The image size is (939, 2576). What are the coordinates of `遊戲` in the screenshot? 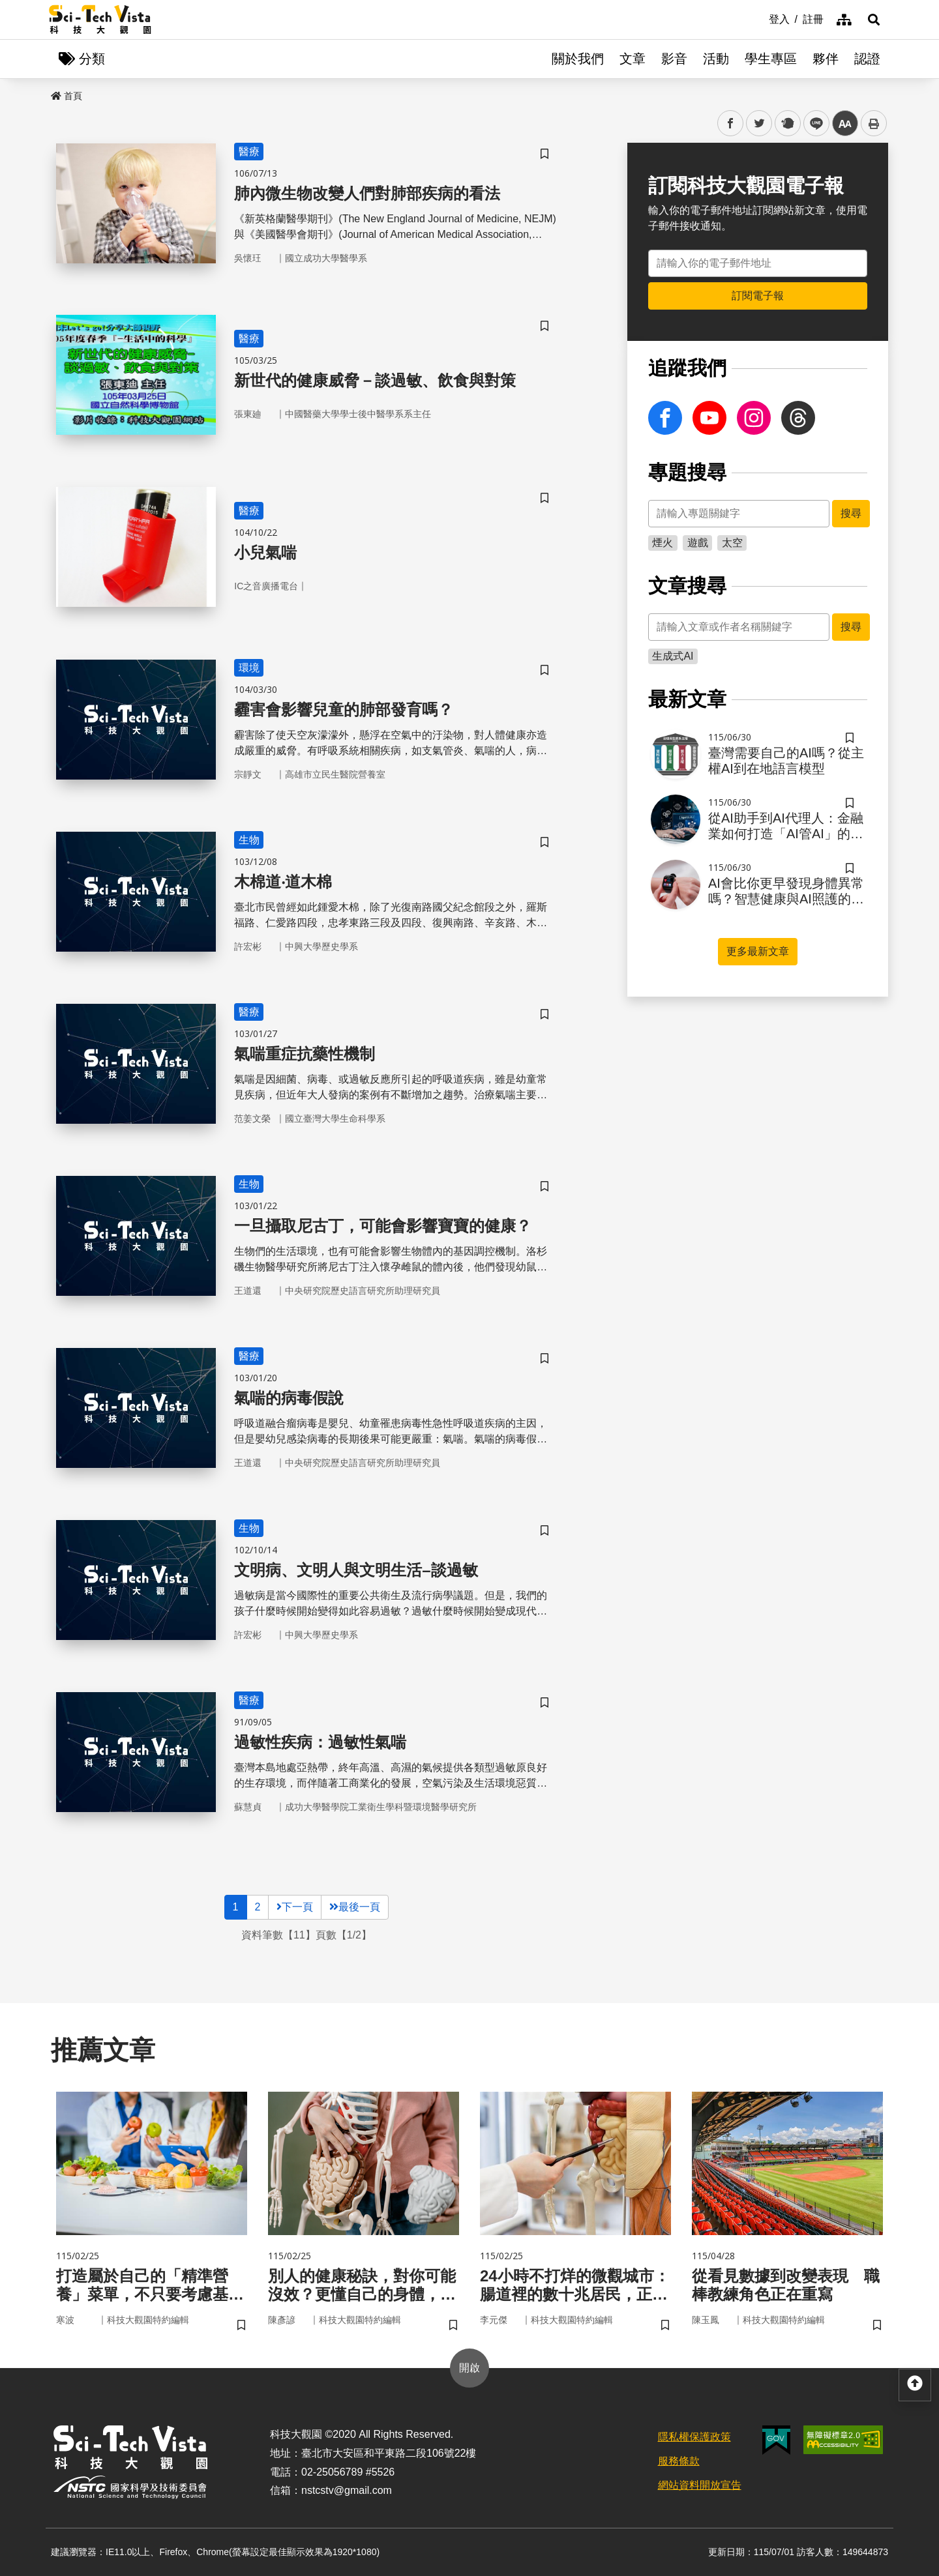 It's located at (697, 542).